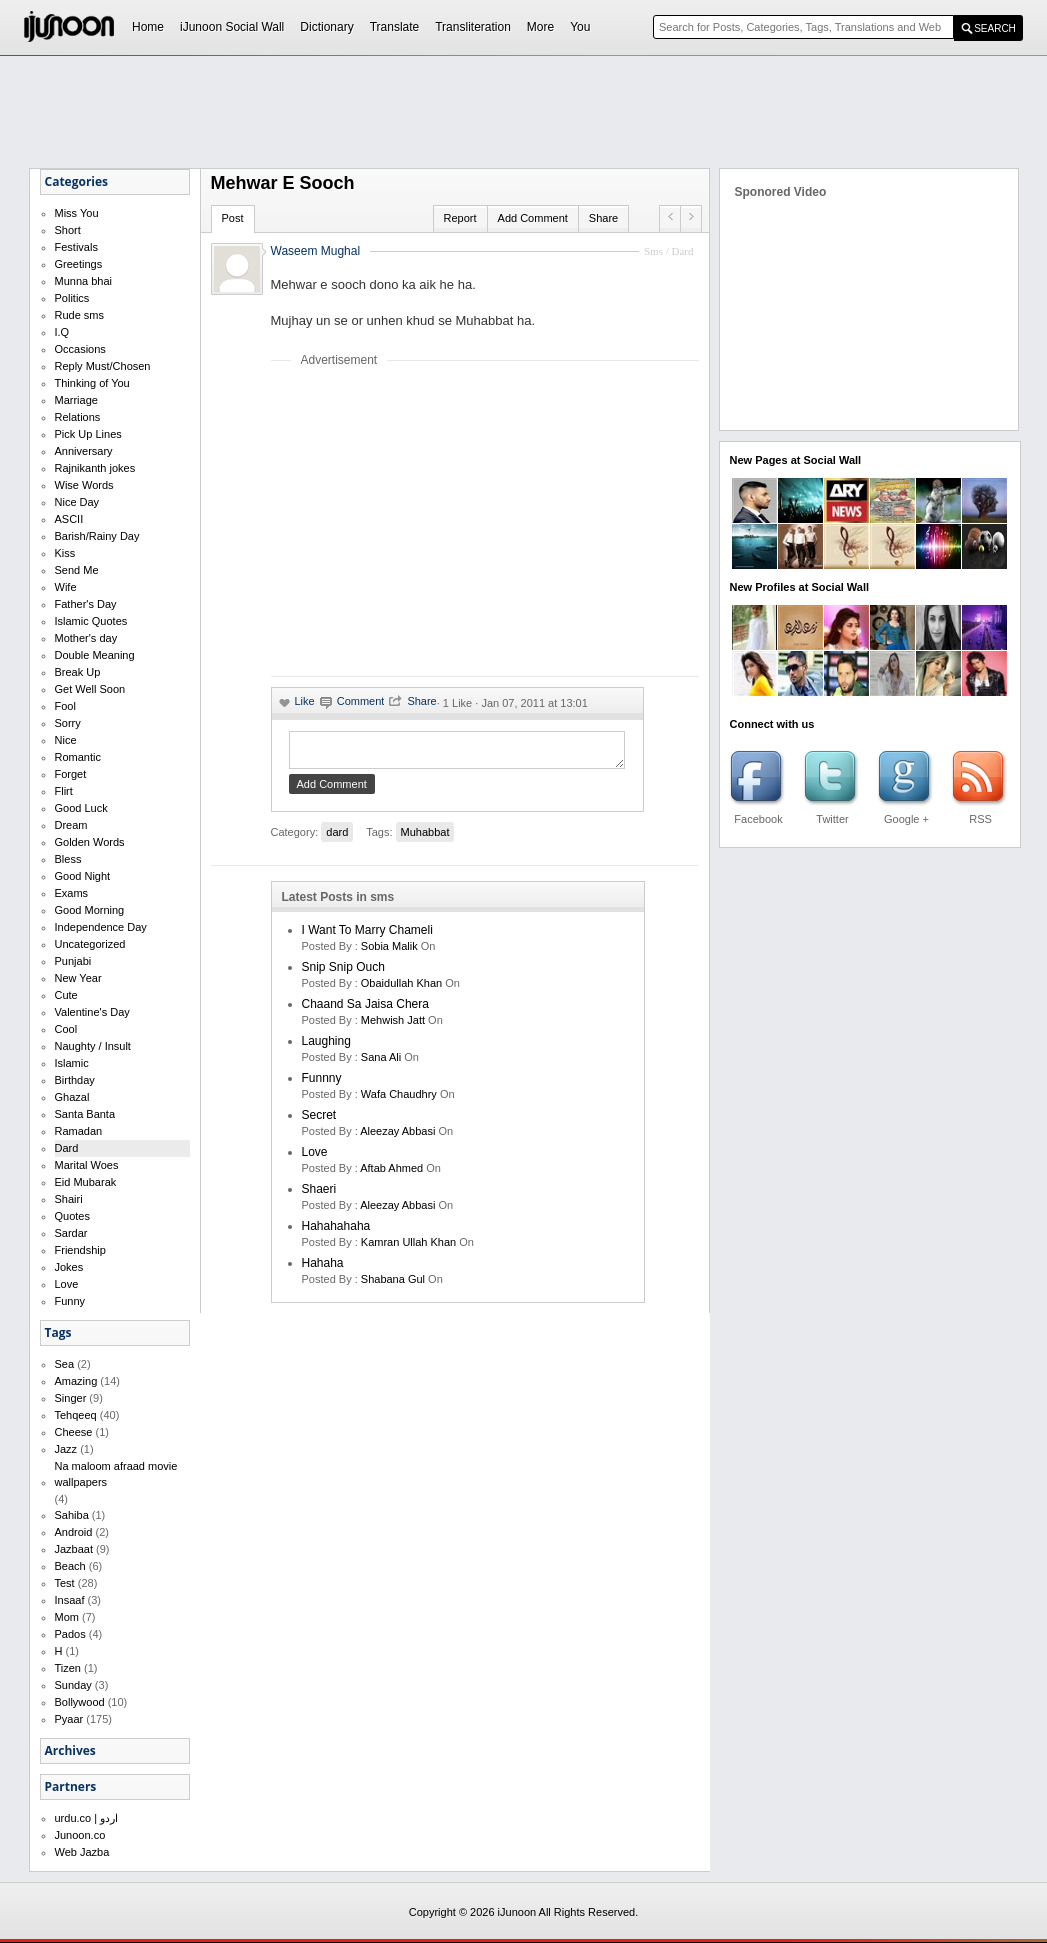 The height and width of the screenshot is (1943, 1047). Describe the element at coordinates (83, 876) in the screenshot. I see `Good Night` at that location.